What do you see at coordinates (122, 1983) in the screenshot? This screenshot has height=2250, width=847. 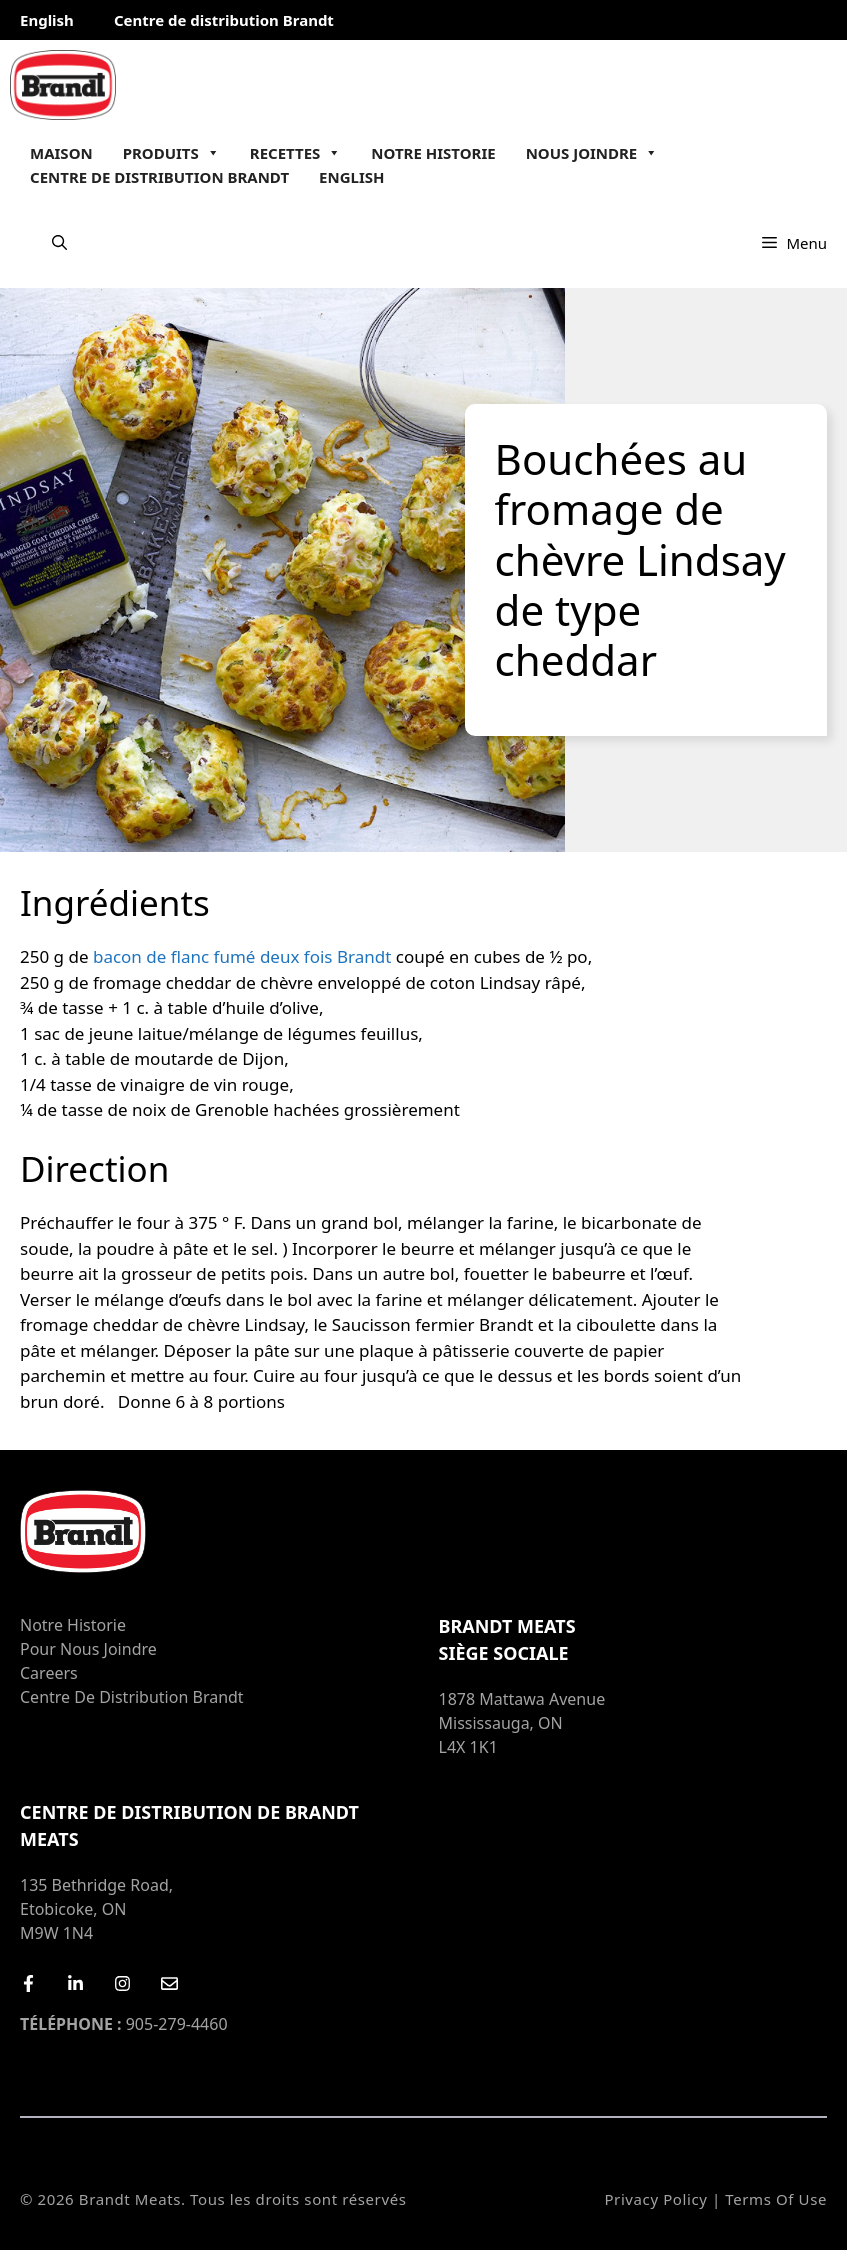 I see `[Instagram]` at bounding box center [122, 1983].